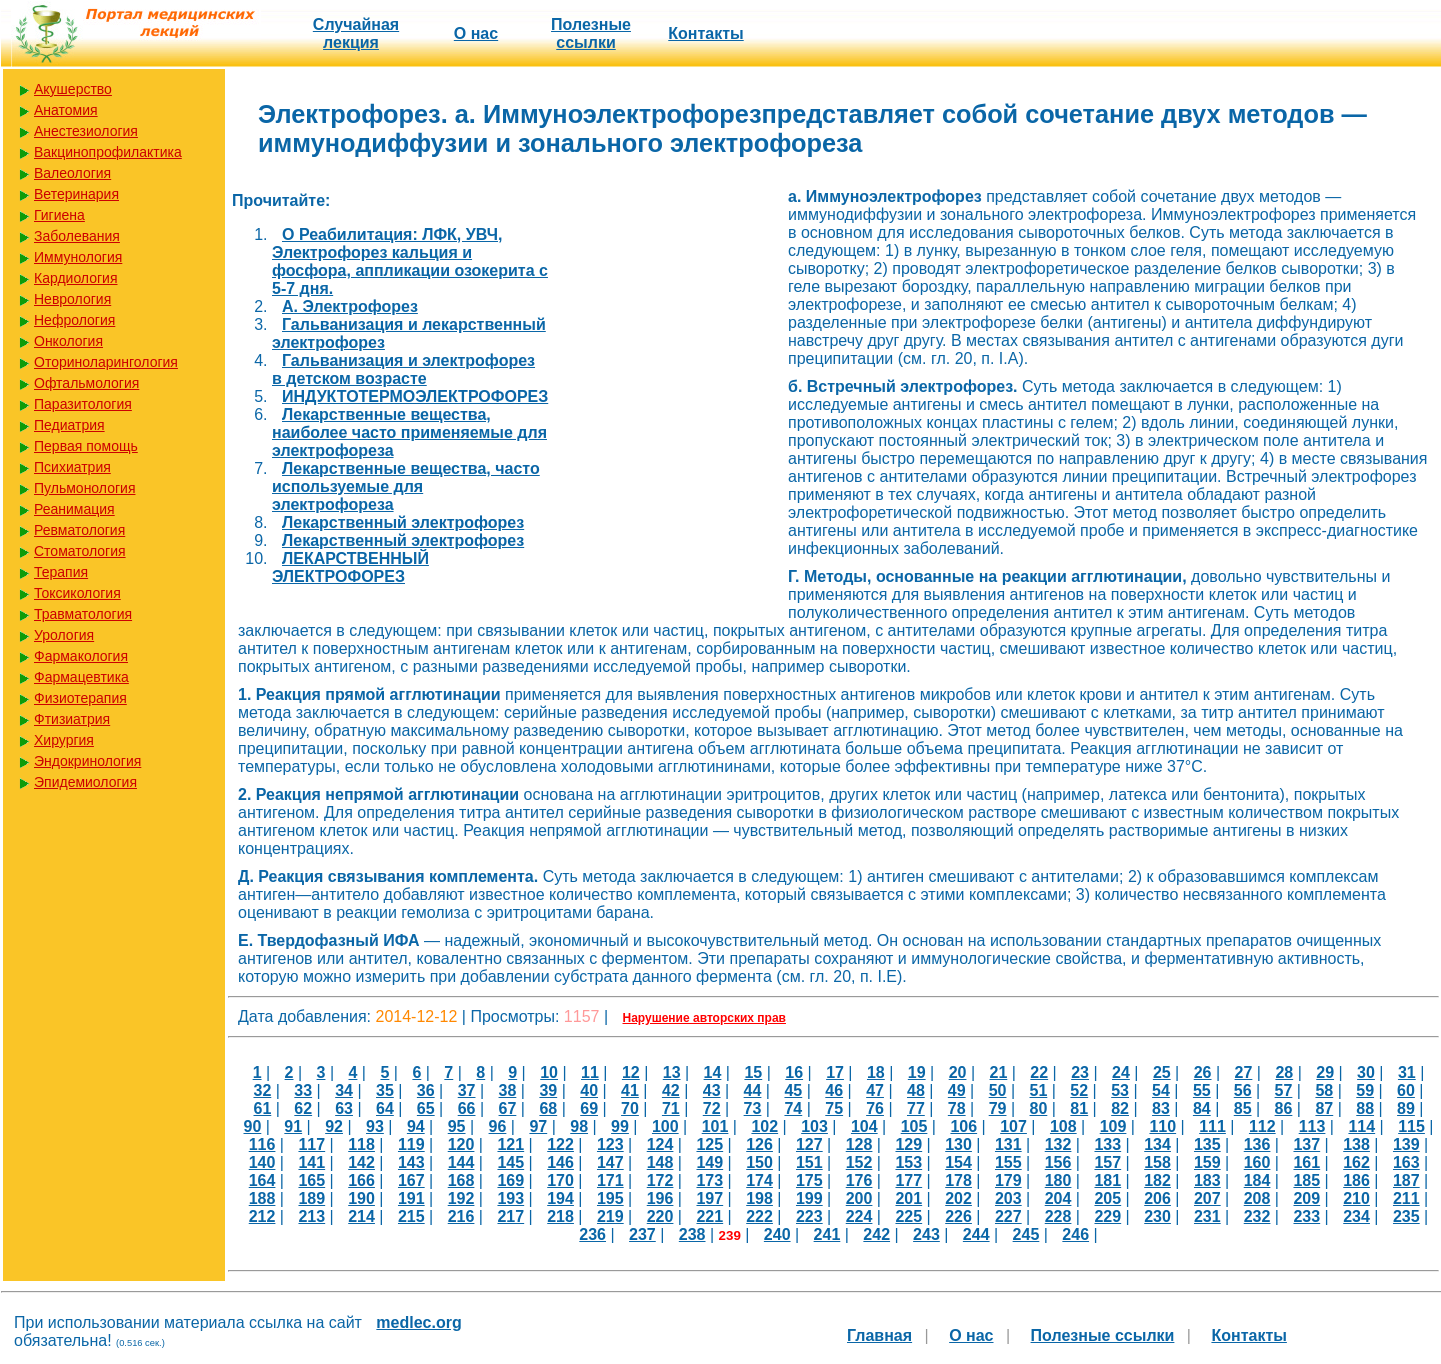 This screenshot has width=1441, height=1364. Describe the element at coordinates (76, 194) in the screenshot. I see `Ветеринария` at that location.